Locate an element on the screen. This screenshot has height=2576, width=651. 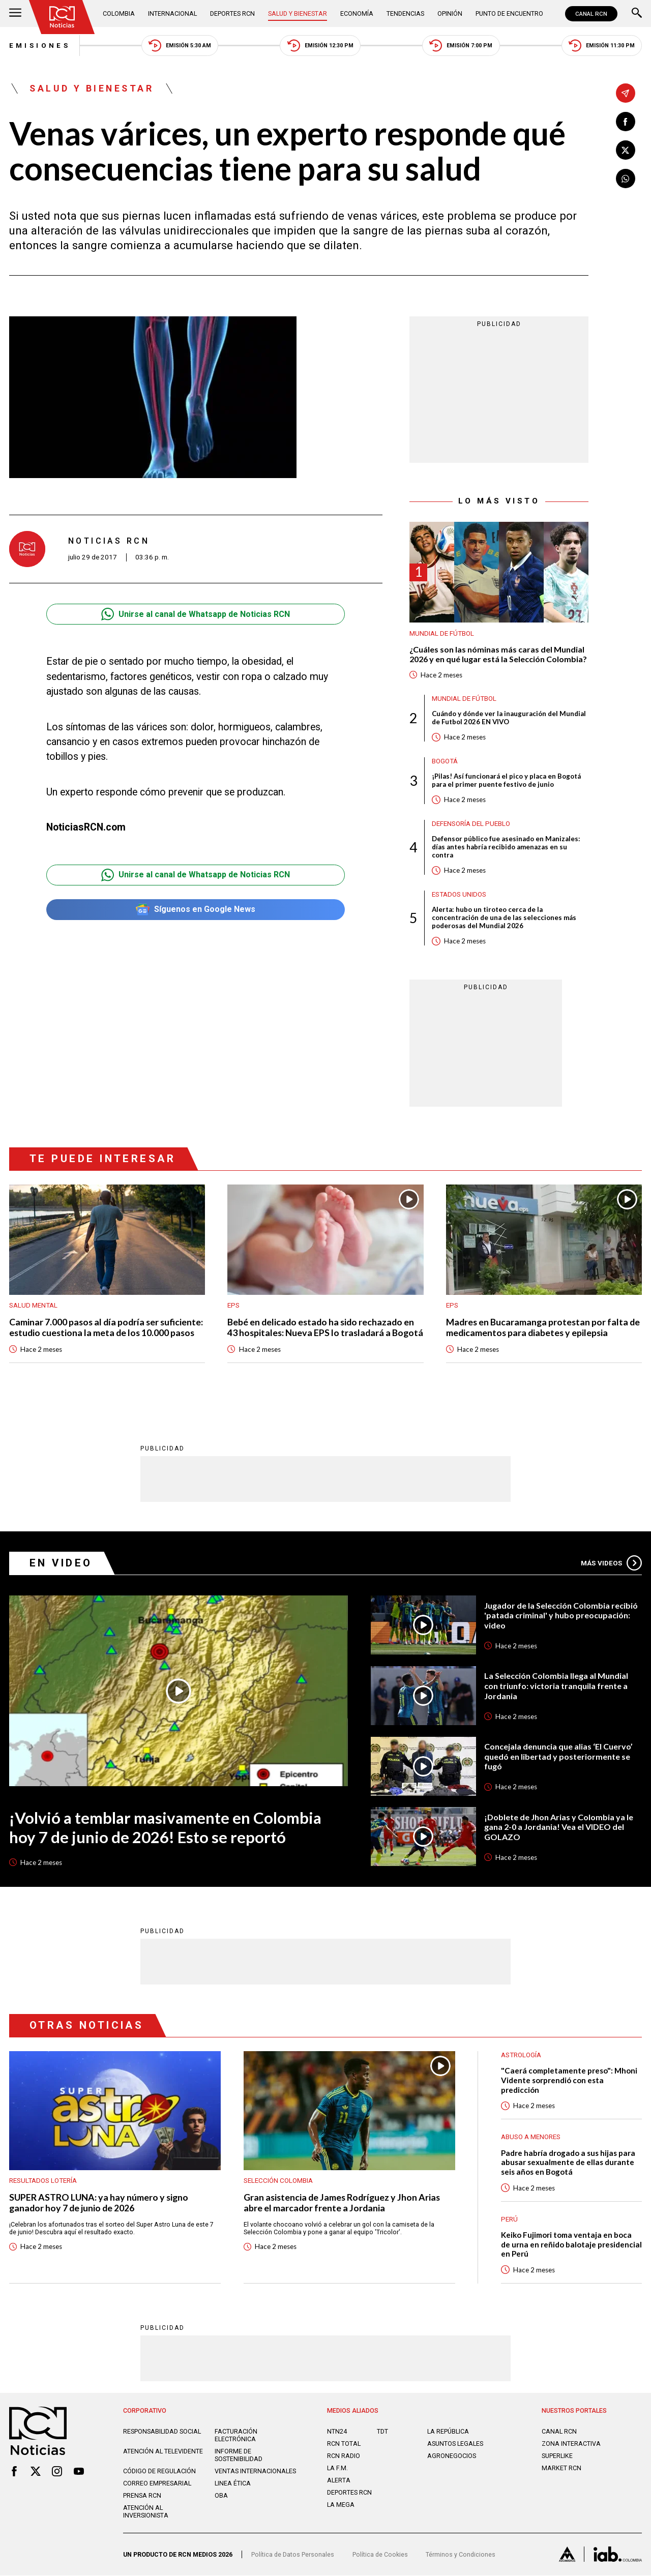
Correo empresarial is located at coordinates (157, 2484).